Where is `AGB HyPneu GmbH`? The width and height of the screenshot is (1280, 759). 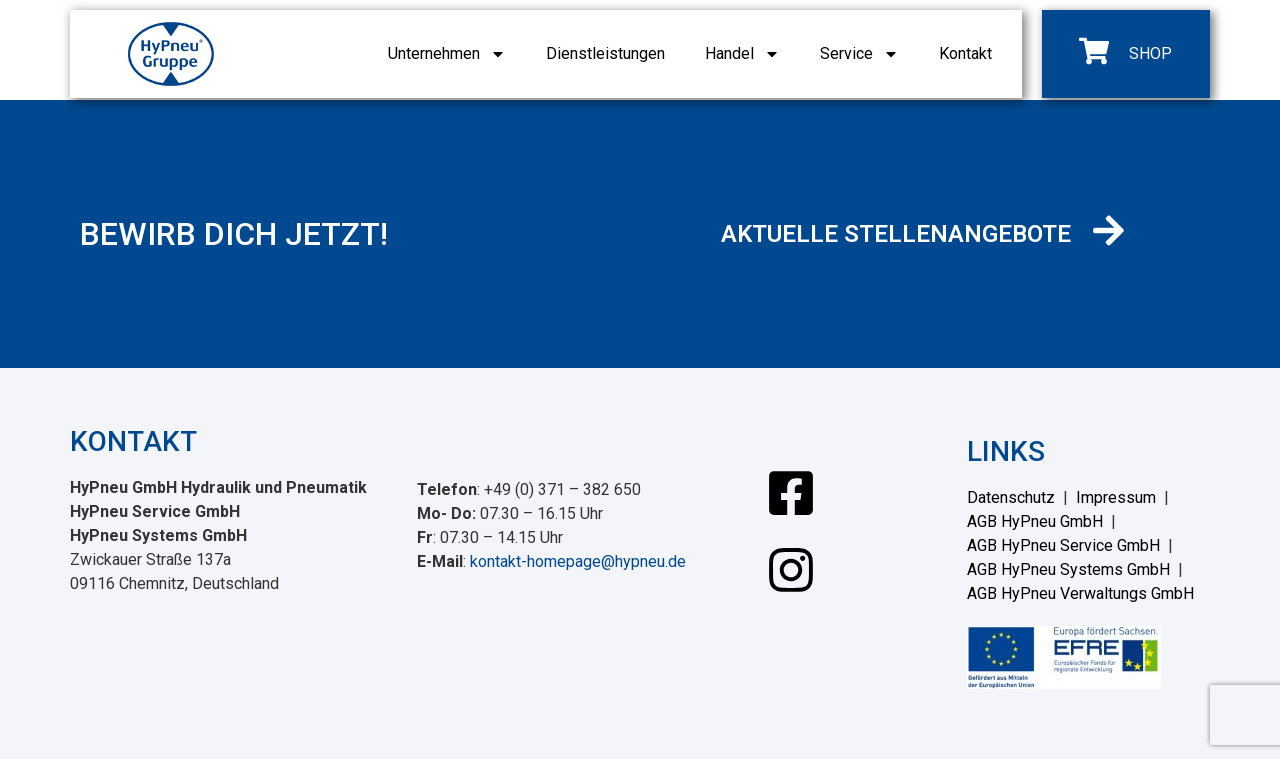
AGB HyPneu GmbH is located at coordinates (1035, 521).